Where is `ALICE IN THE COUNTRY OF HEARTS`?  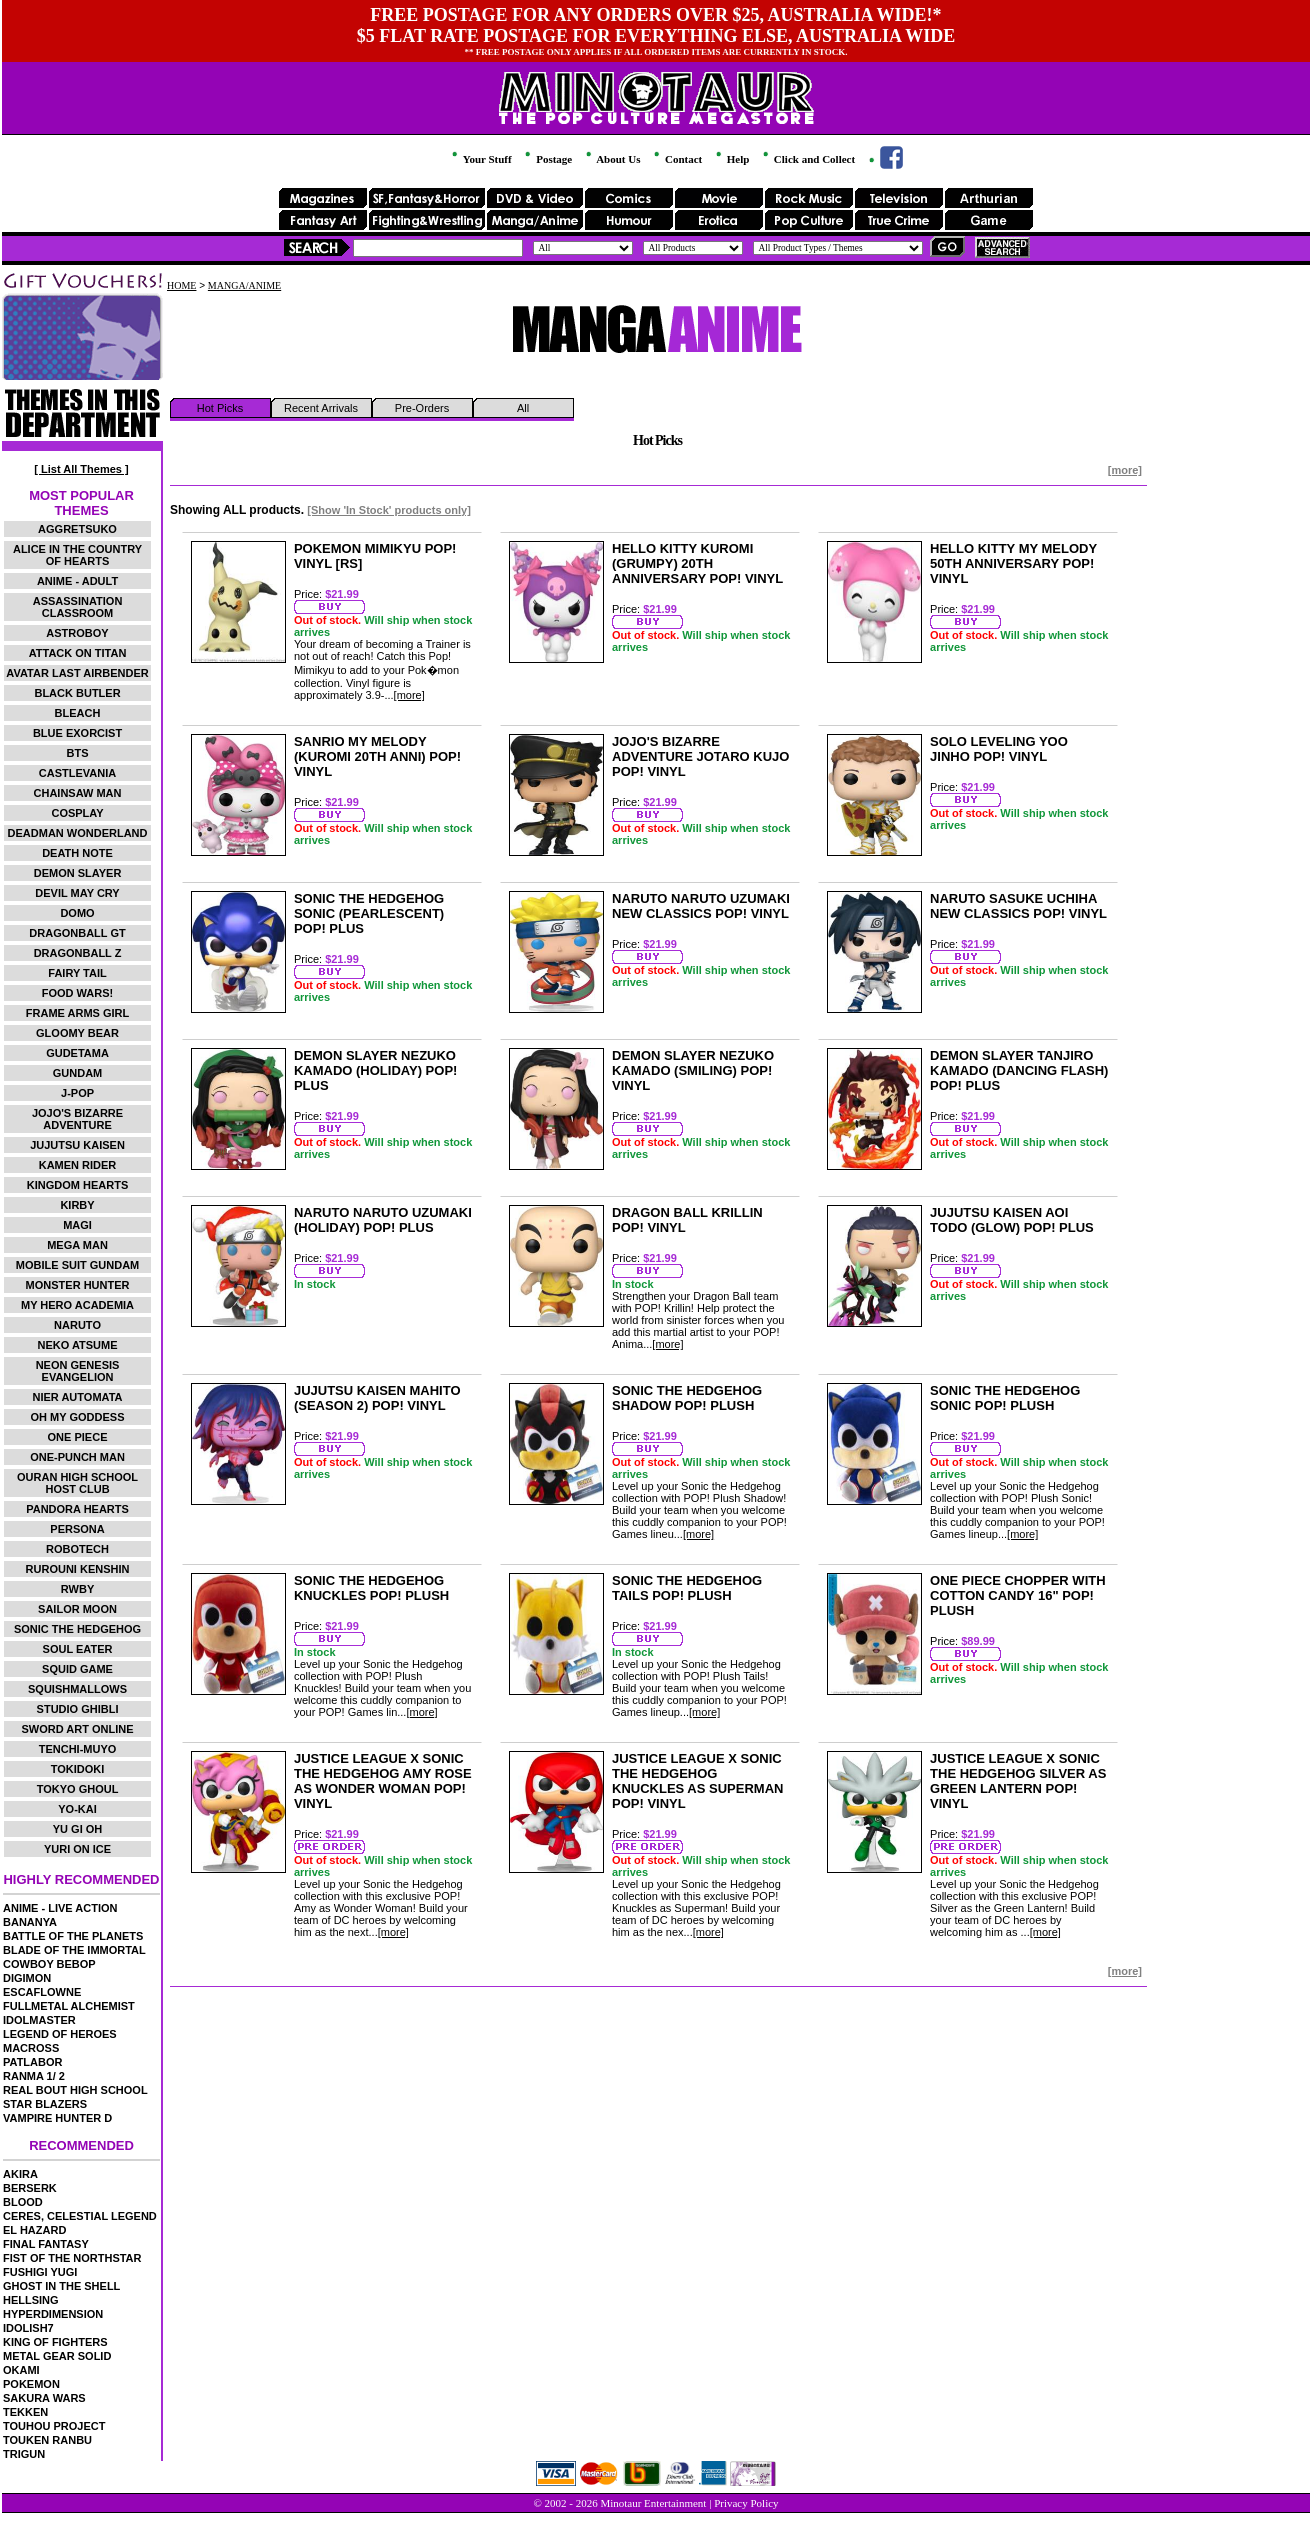 ALICE IN THE COUNTRY OF HEARTS is located at coordinates (77, 555).